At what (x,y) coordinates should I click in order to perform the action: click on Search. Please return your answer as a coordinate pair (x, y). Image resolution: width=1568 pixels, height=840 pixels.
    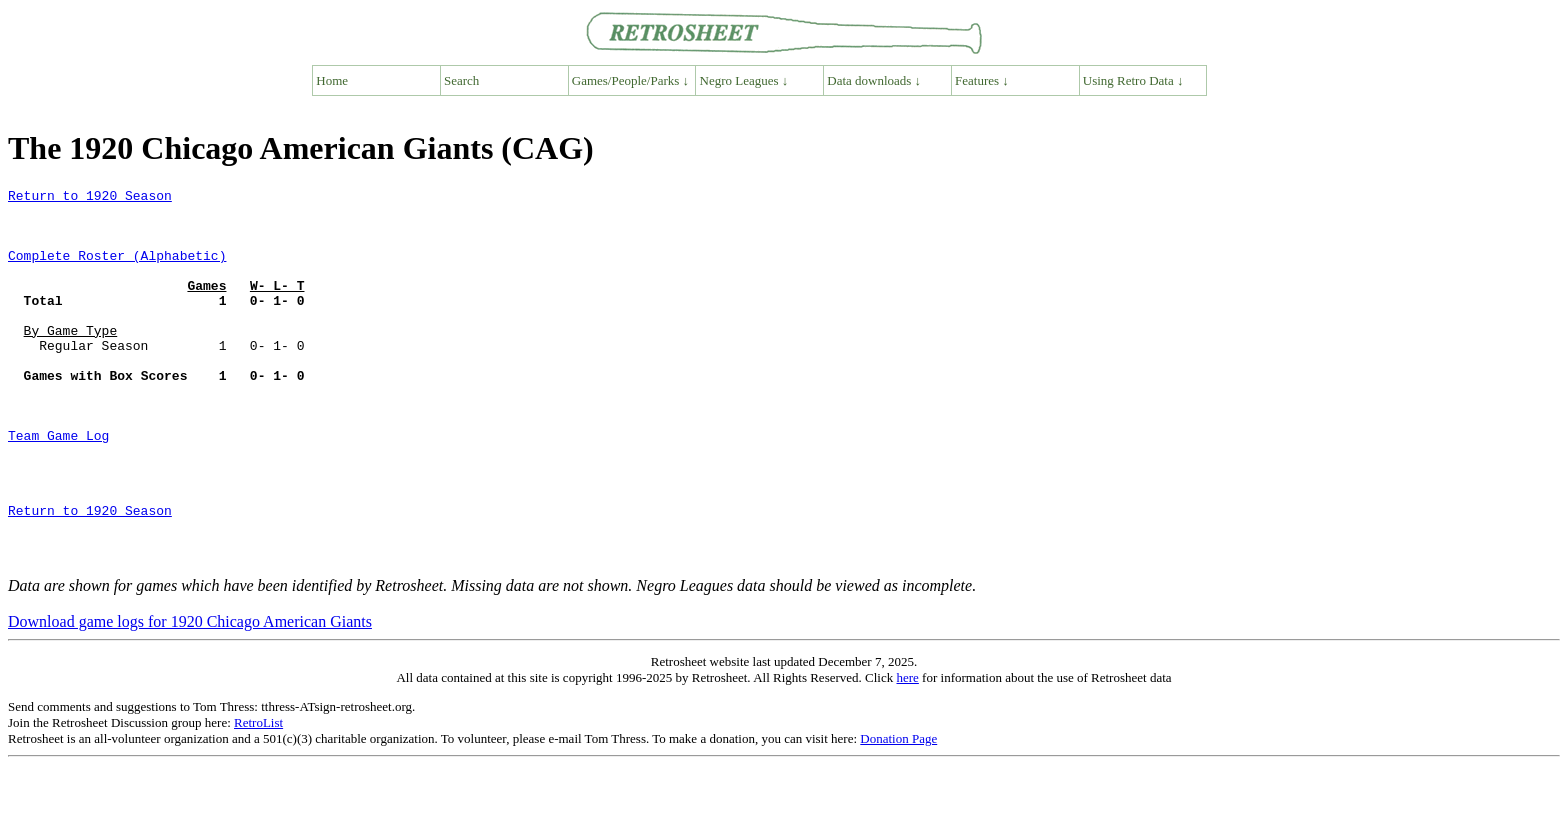
    Looking at the image, I should click on (461, 80).